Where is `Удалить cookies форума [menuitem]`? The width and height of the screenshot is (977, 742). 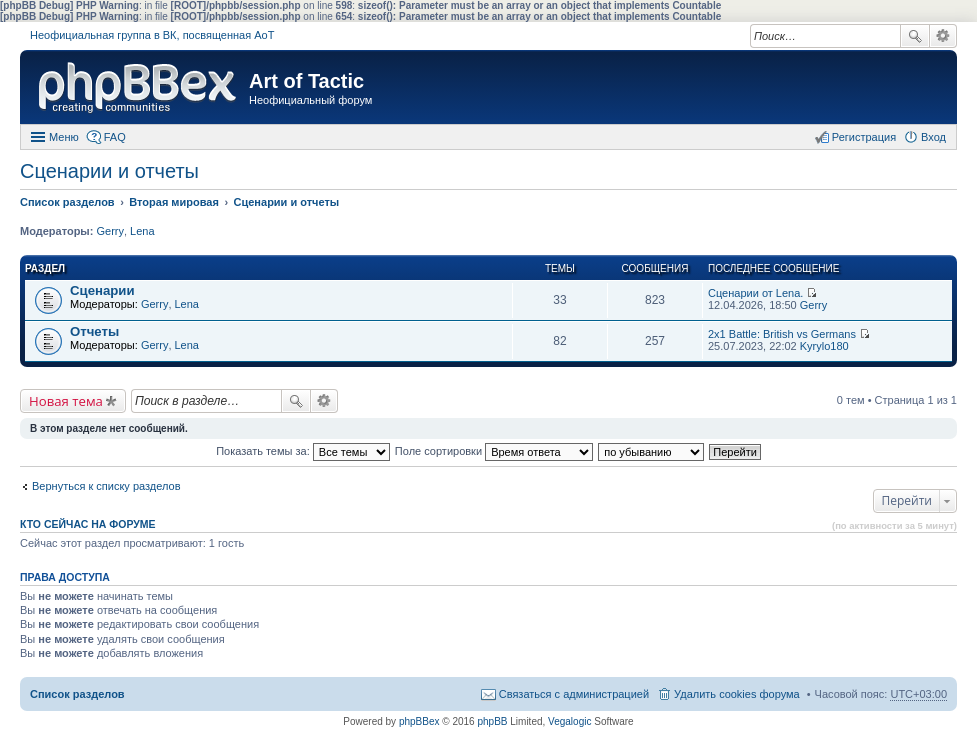 Удалить cookies форума [menuitem] is located at coordinates (737, 694).